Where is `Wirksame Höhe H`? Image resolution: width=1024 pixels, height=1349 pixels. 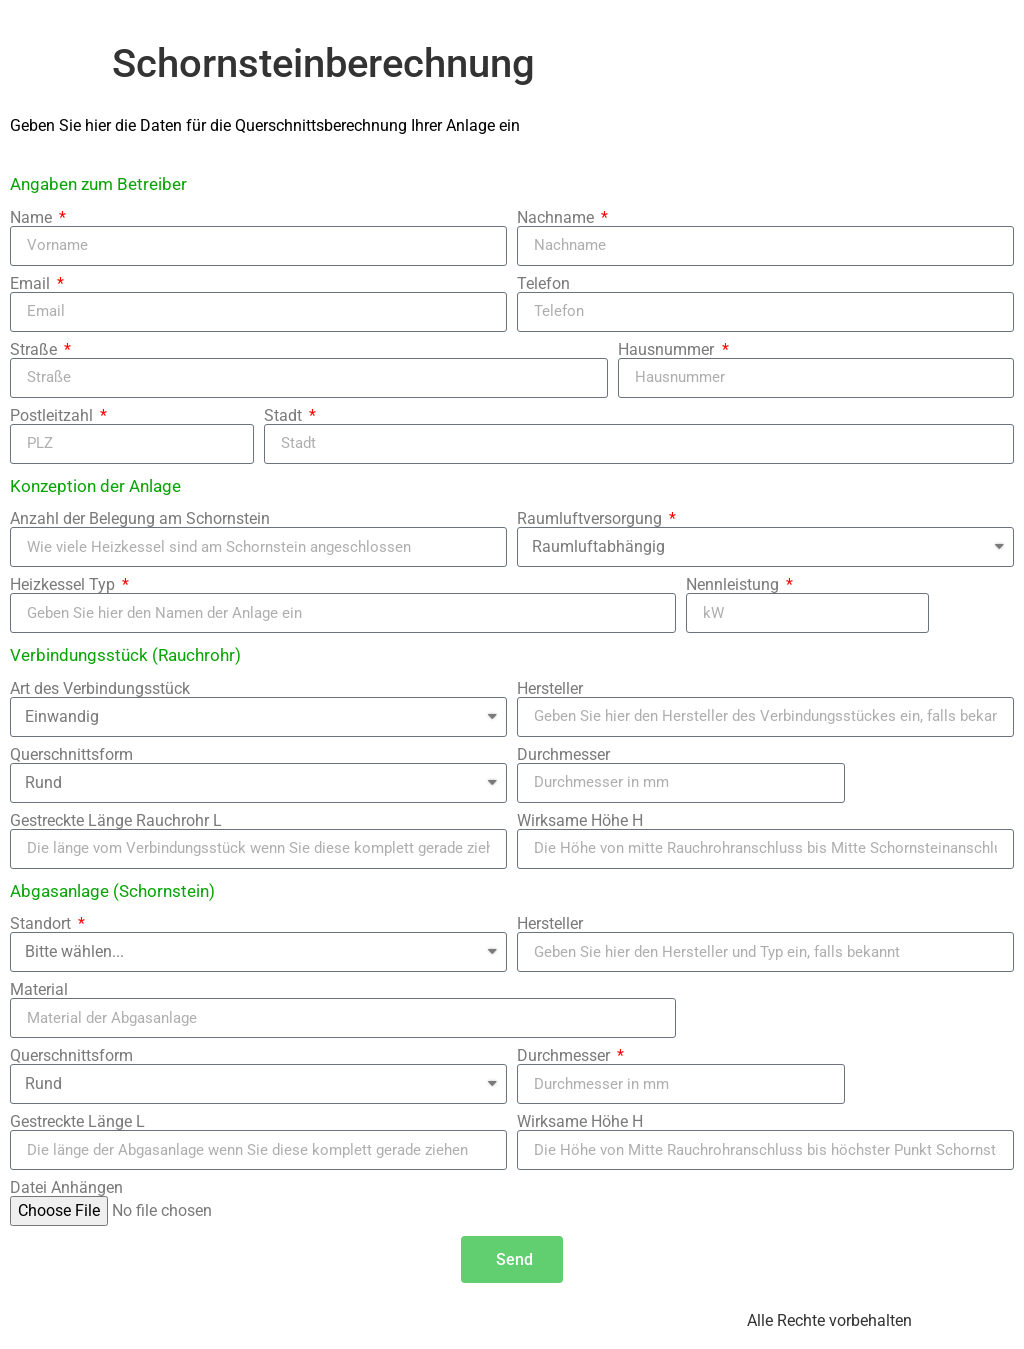 Wirksame Höhe H is located at coordinates (580, 821).